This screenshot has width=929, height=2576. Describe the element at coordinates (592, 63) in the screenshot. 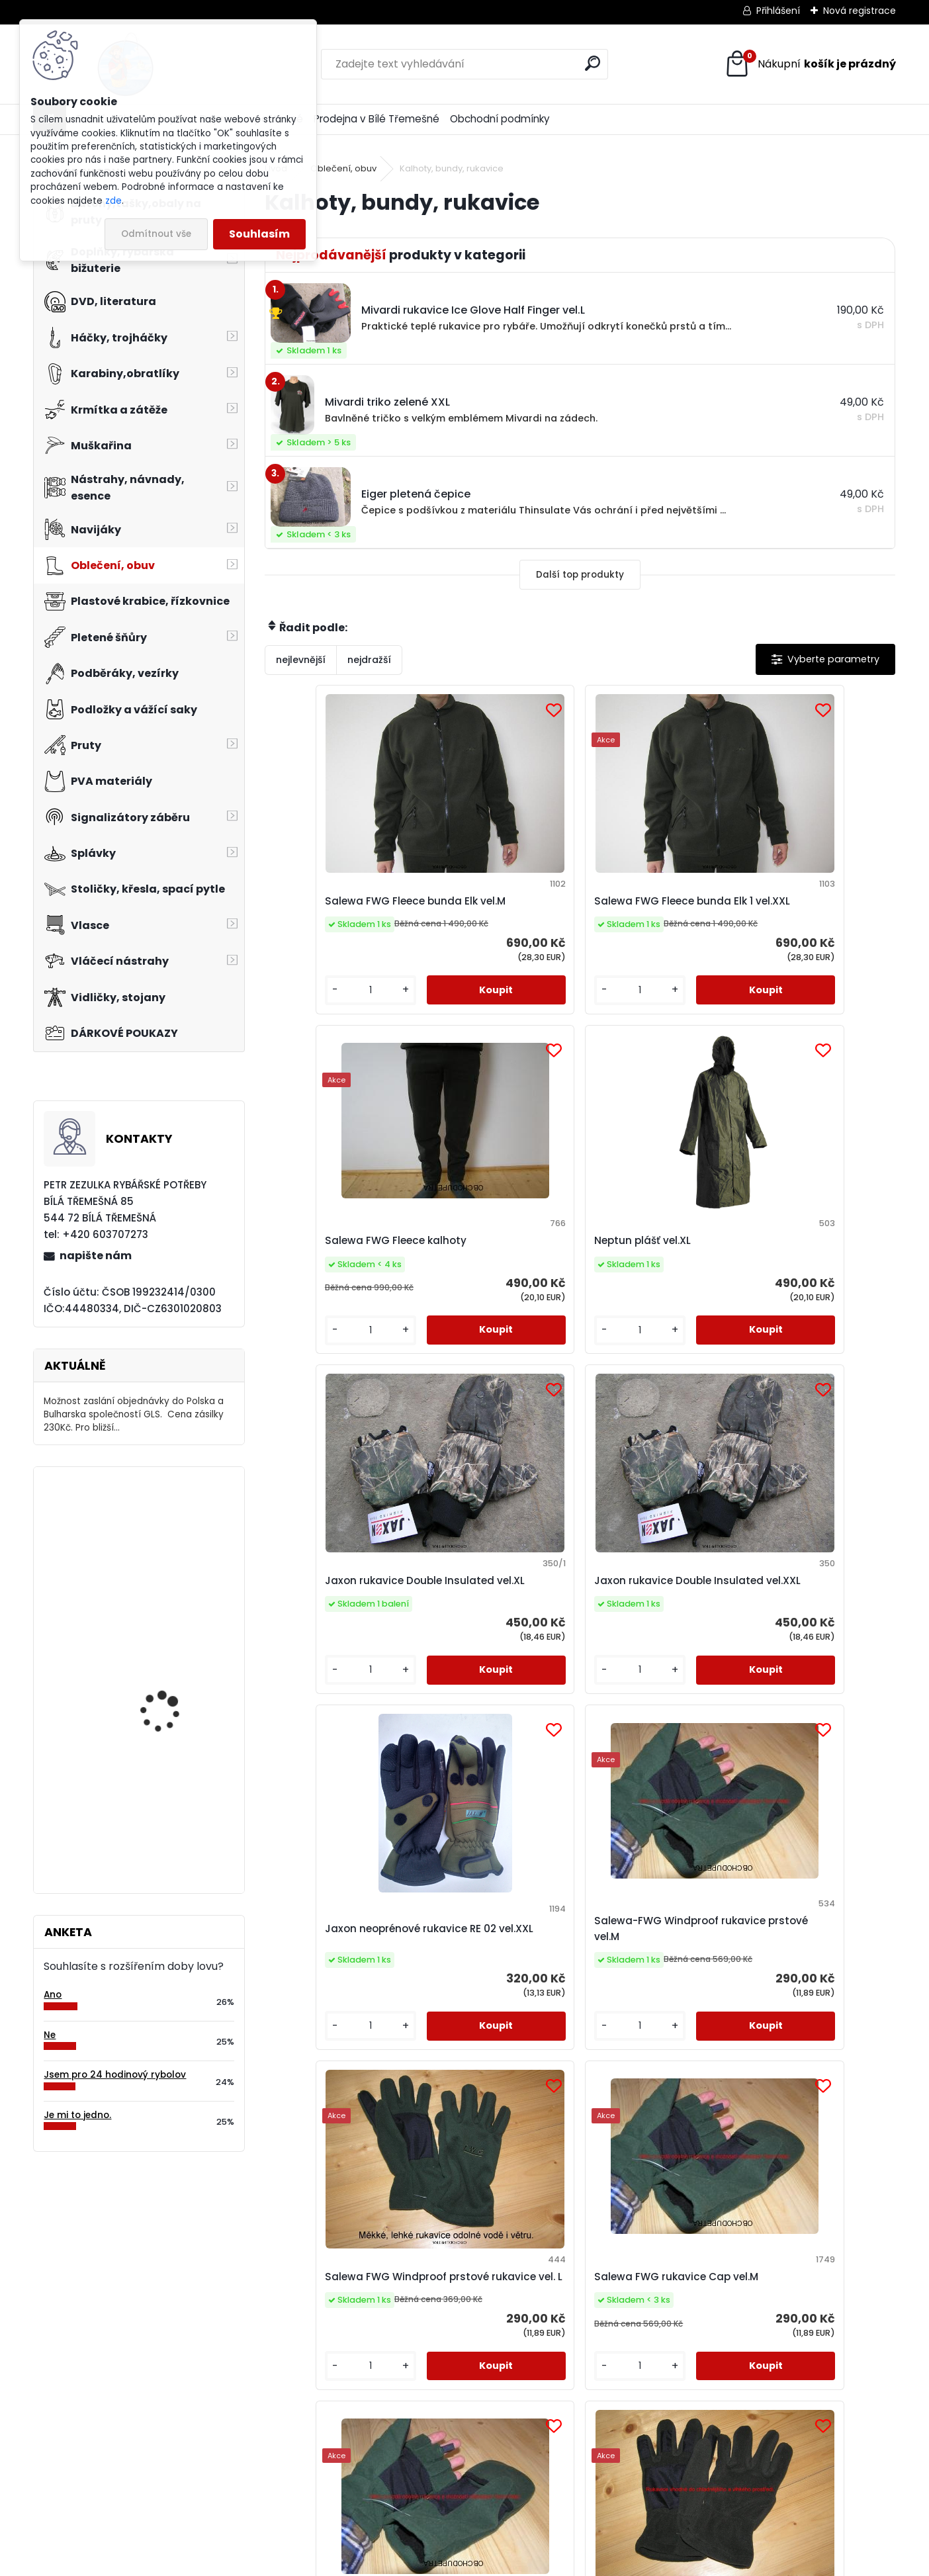

I see `[search]` at that location.